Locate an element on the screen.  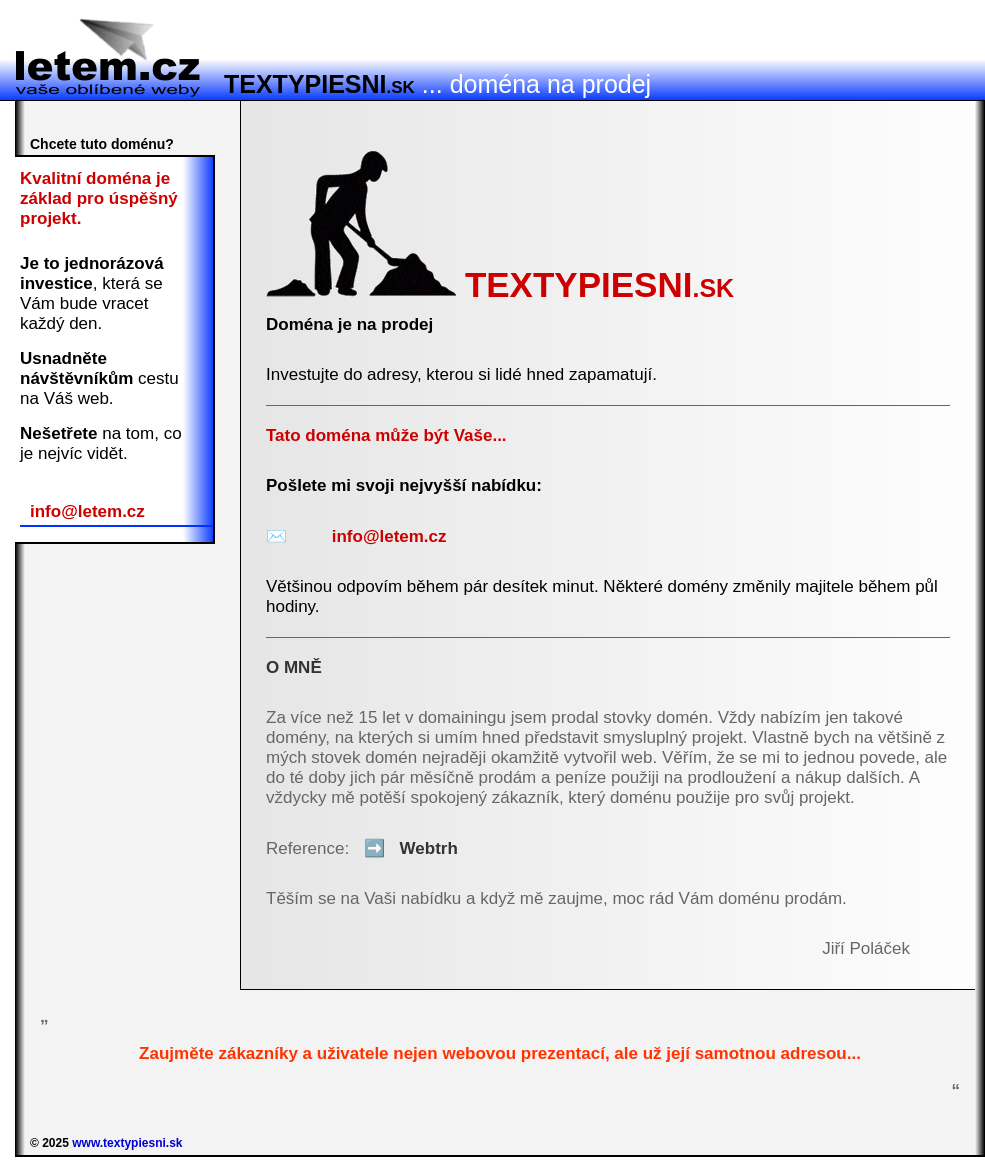
www.textypiesni.sk is located at coordinates (127, 1143).